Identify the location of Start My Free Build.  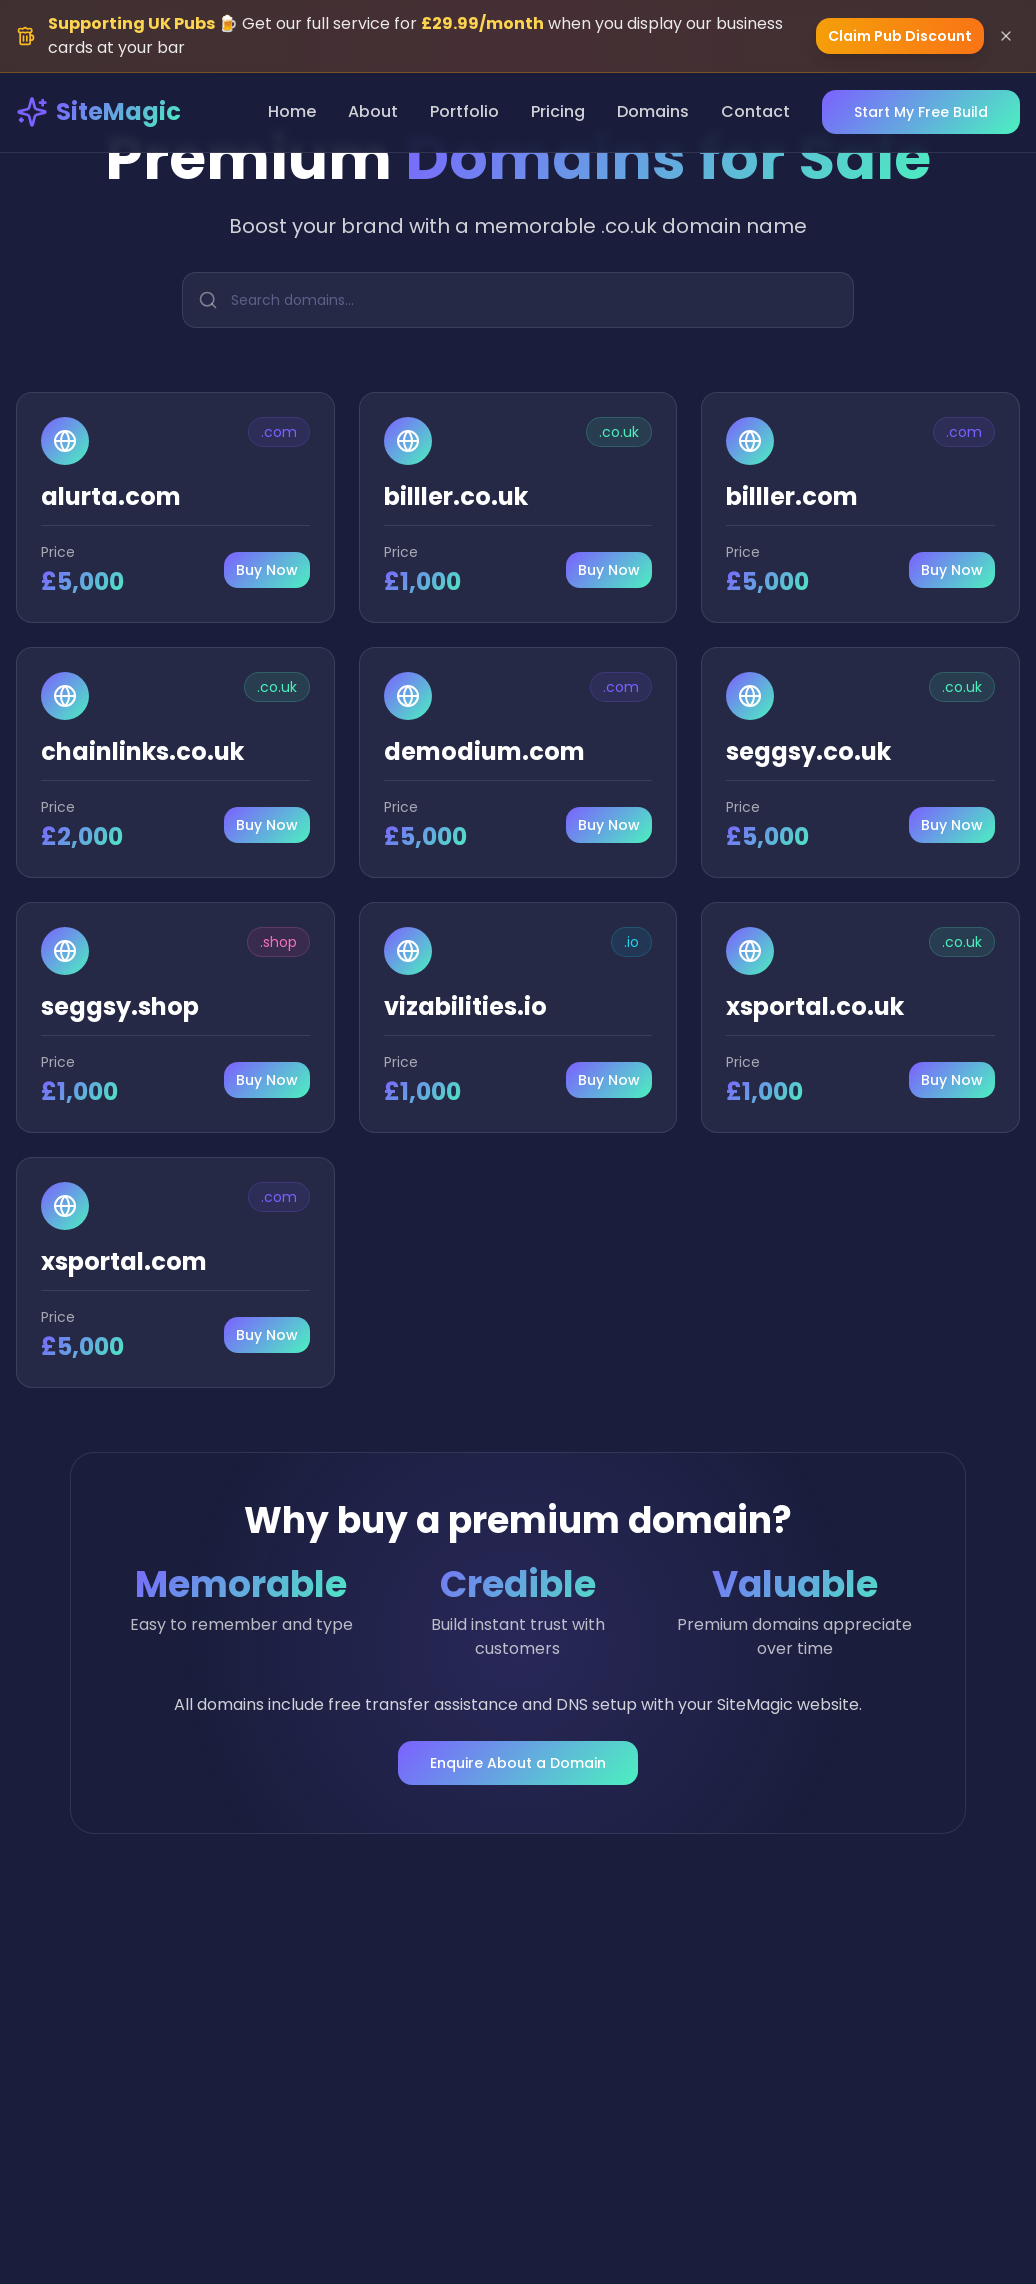
(921, 112).